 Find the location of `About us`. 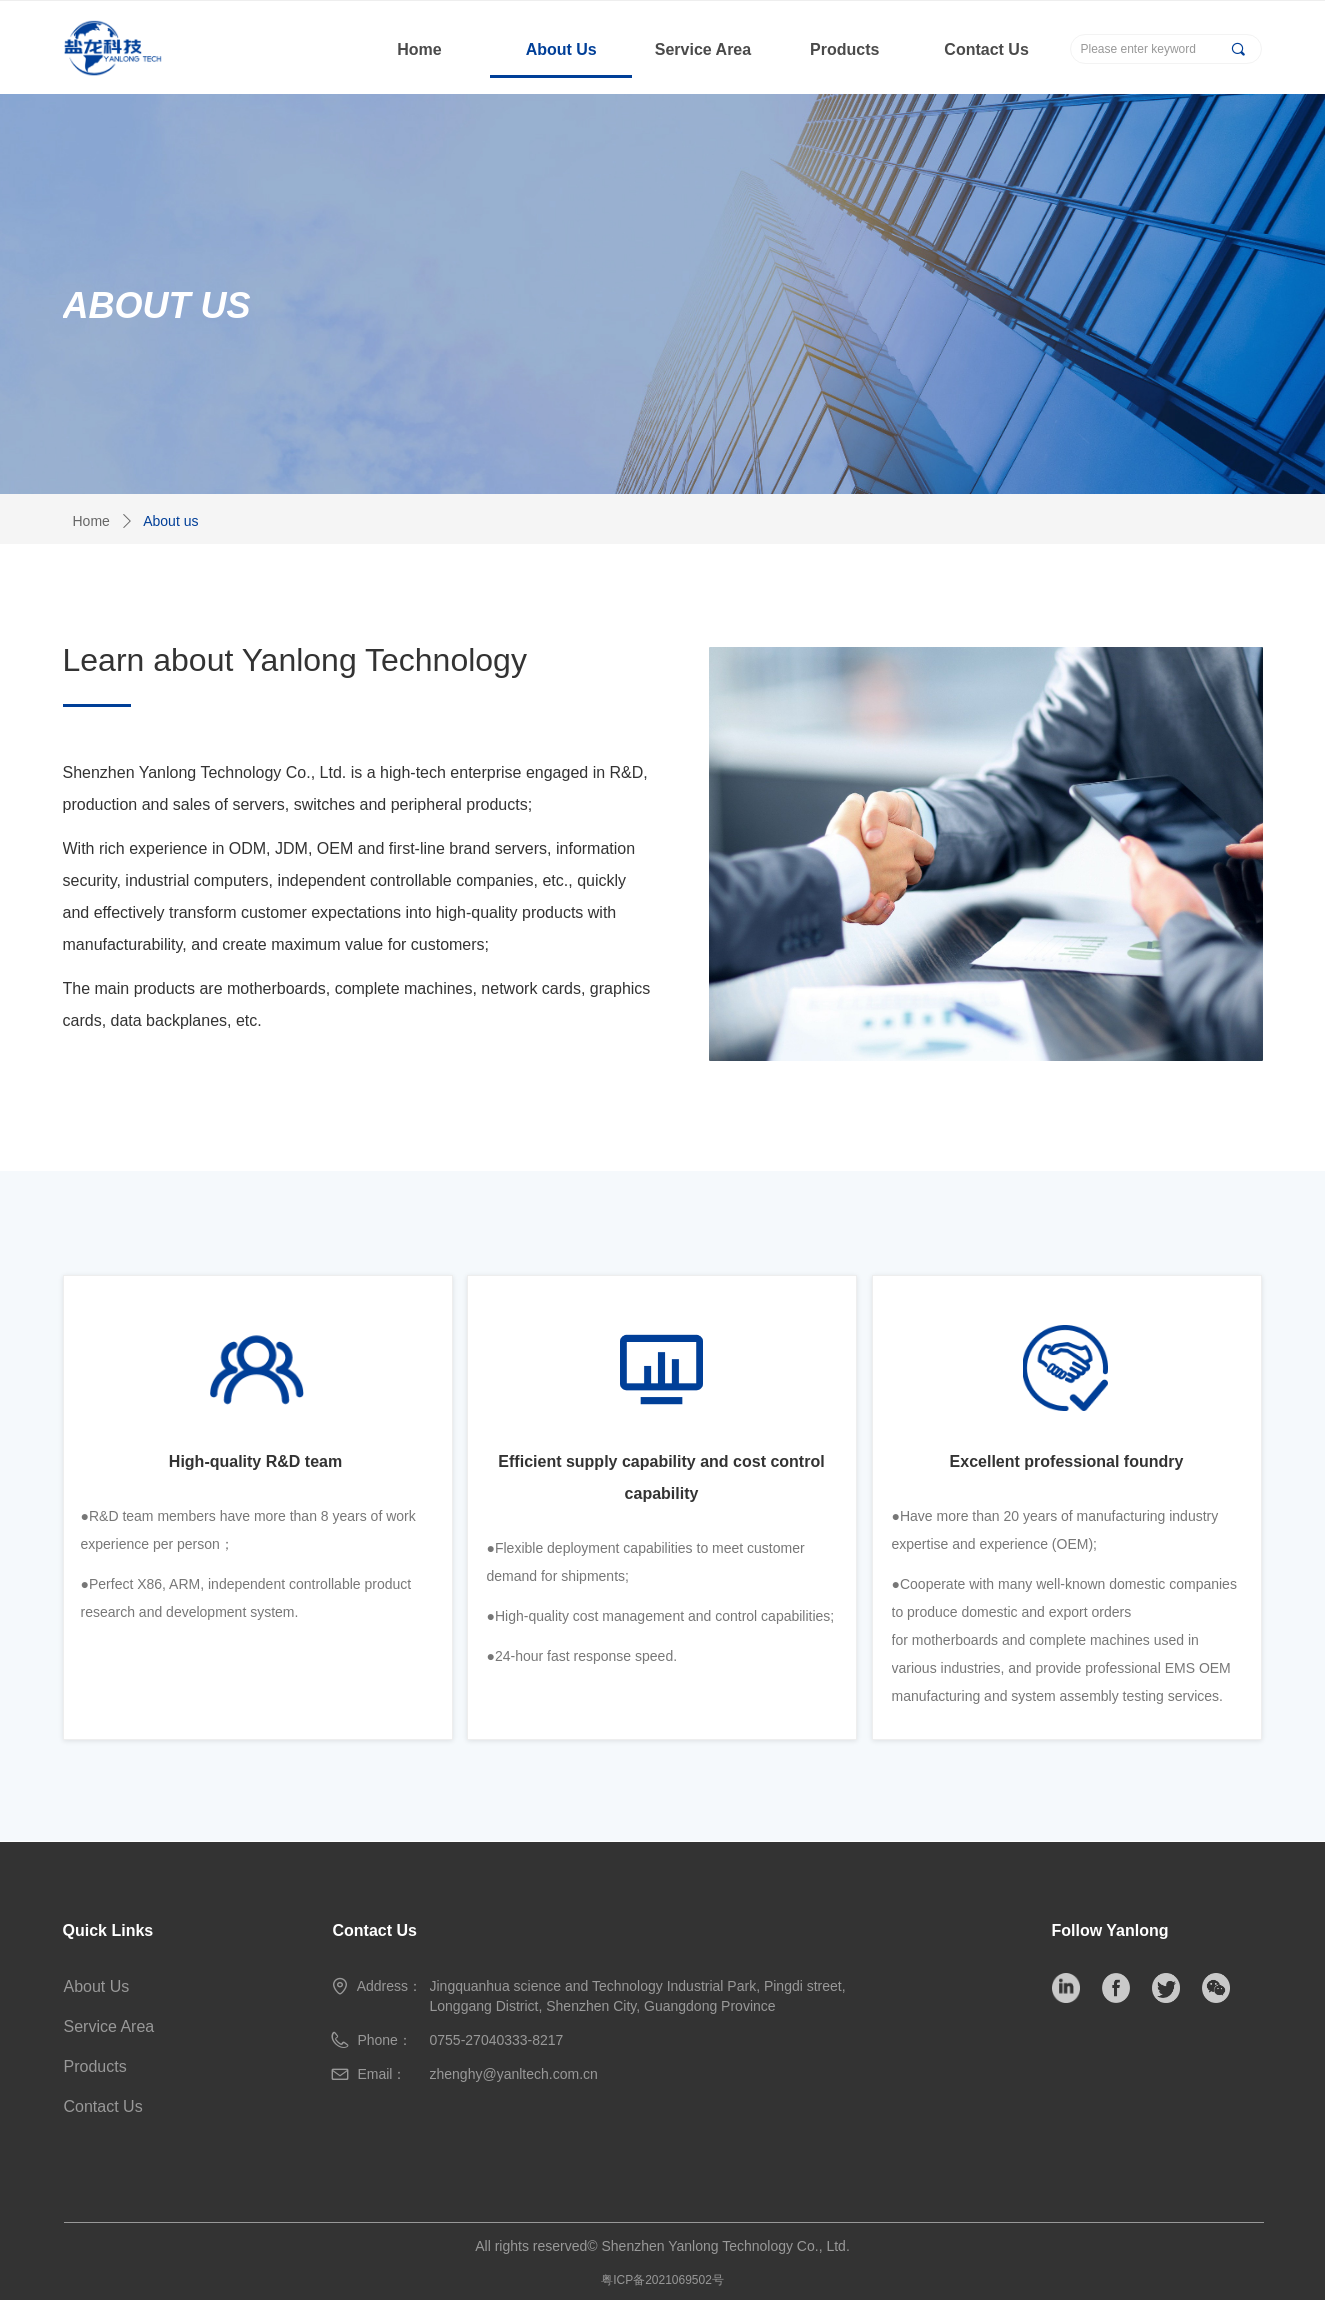

About us is located at coordinates (170, 521).